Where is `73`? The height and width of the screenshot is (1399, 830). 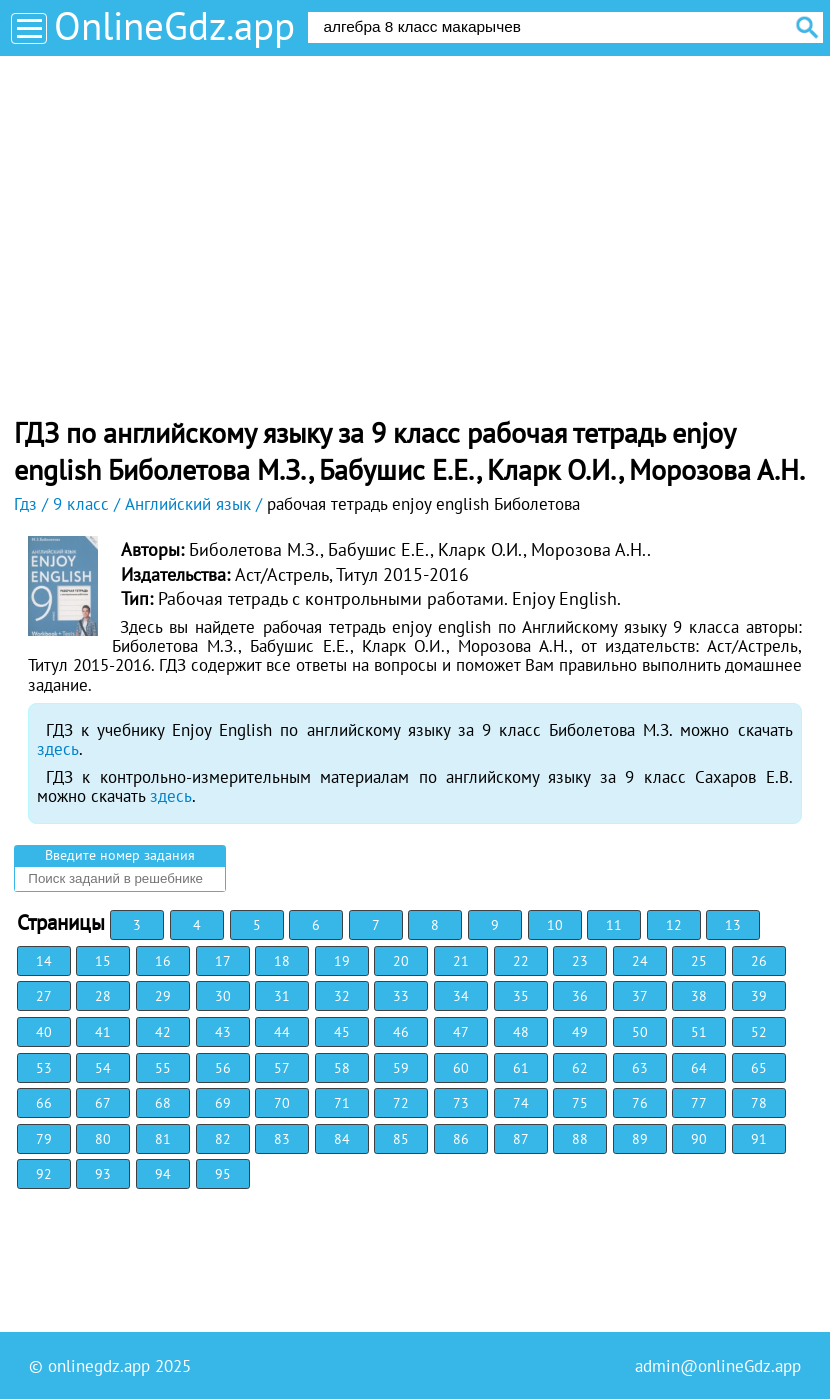 73 is located at coordinates (461, 1103).